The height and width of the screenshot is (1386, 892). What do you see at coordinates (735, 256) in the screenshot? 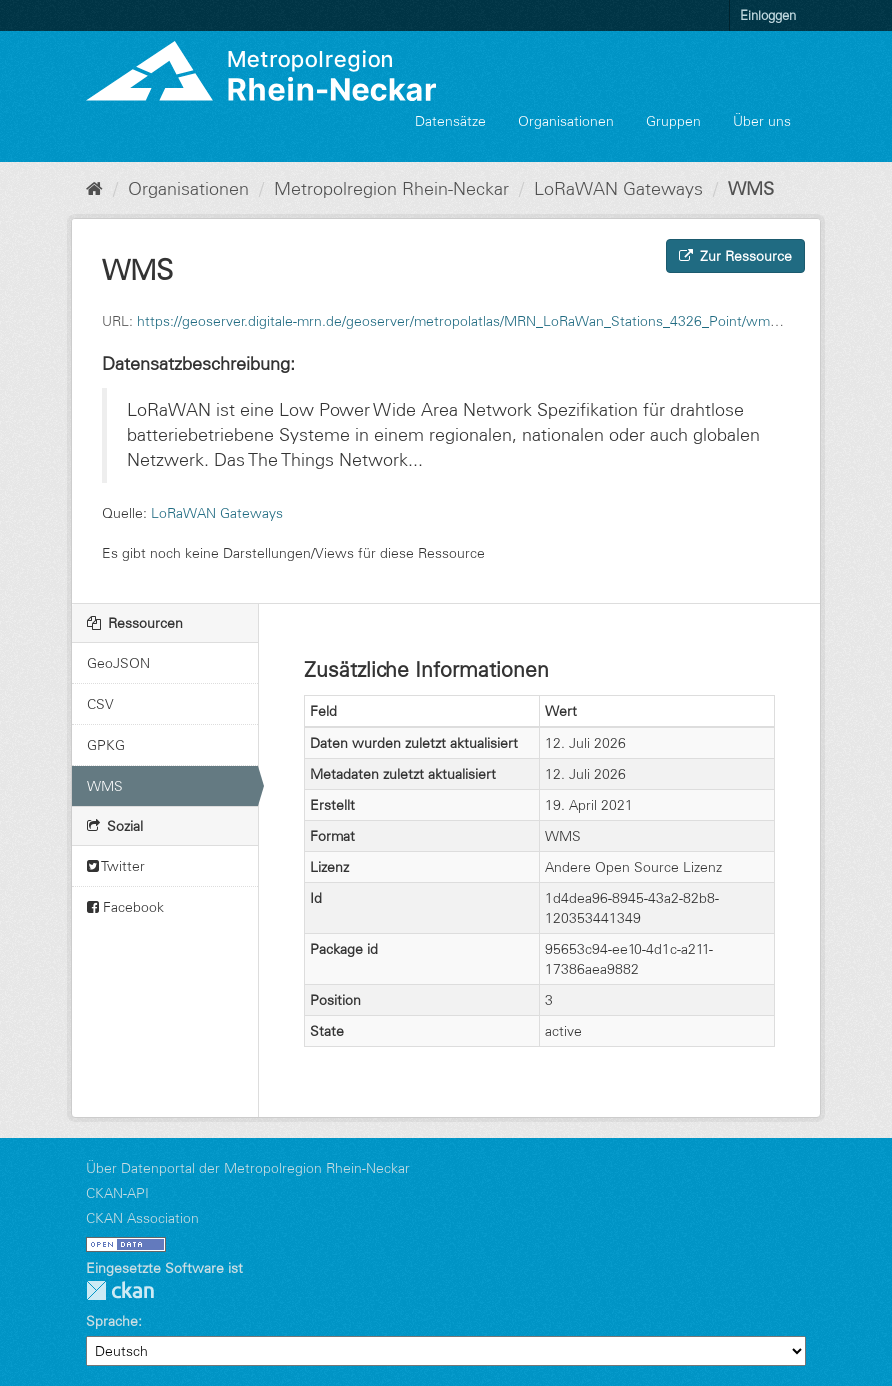
I see `Zur Ressource` at bounding box center [735, 256].